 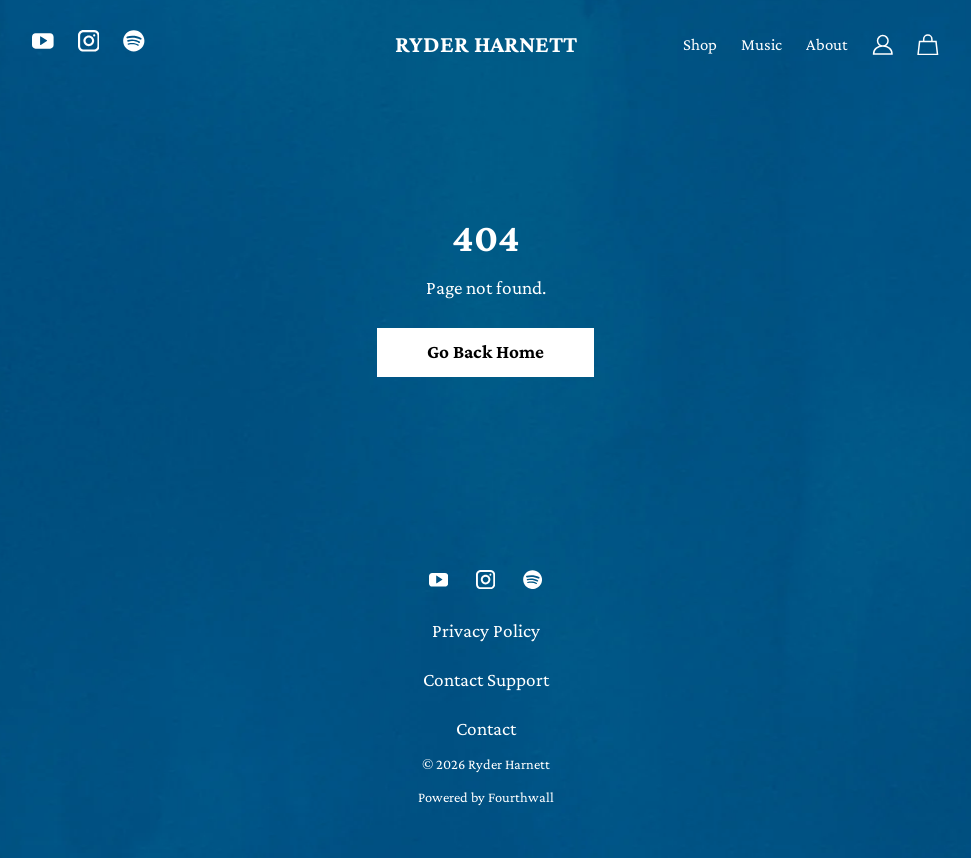 I want to click on About, so click(x=827, y=44).